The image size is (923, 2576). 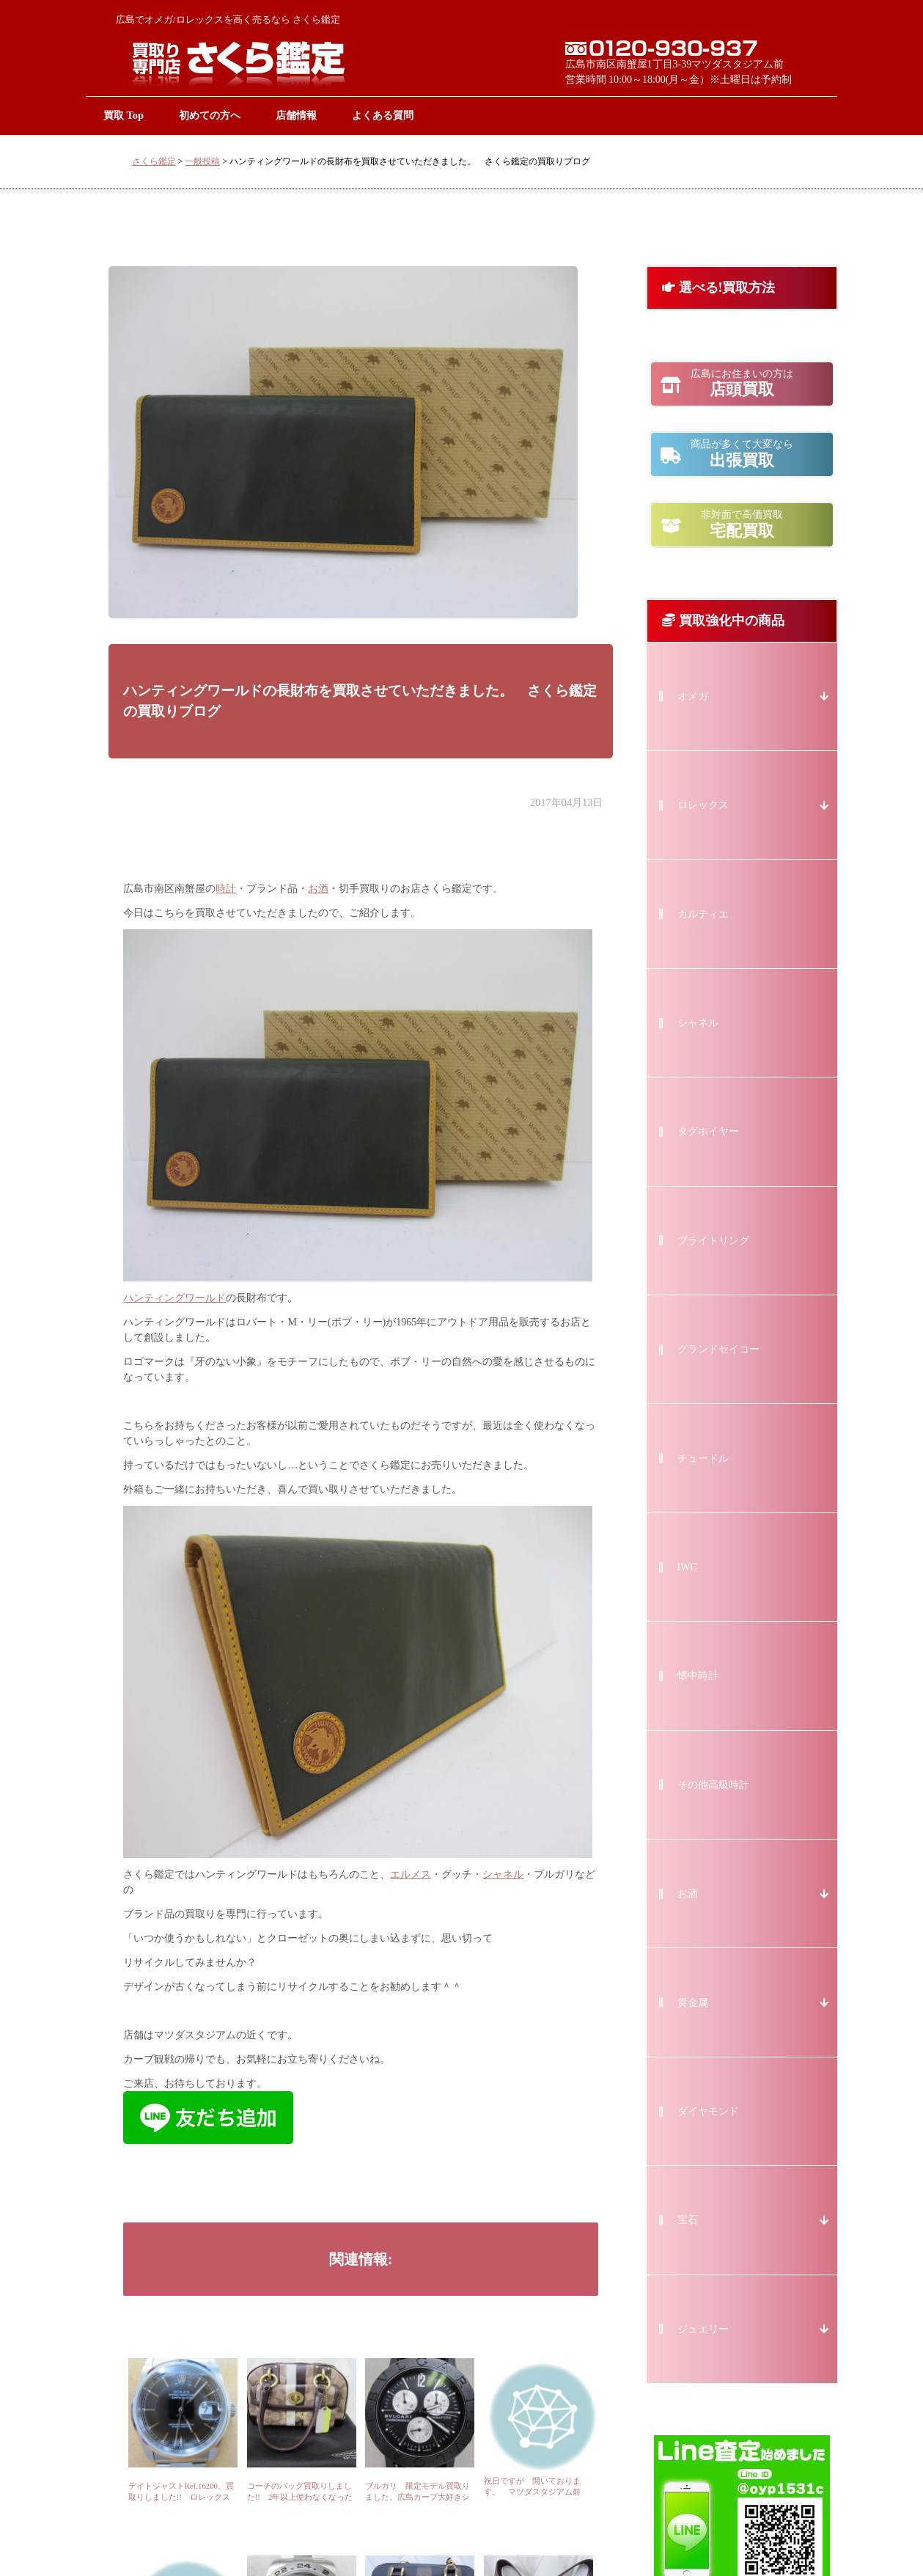 What do you see at coordinates (718, 1349) in the screenshot?
I see `グランドセイコー` at bounding box center [718, 1349].